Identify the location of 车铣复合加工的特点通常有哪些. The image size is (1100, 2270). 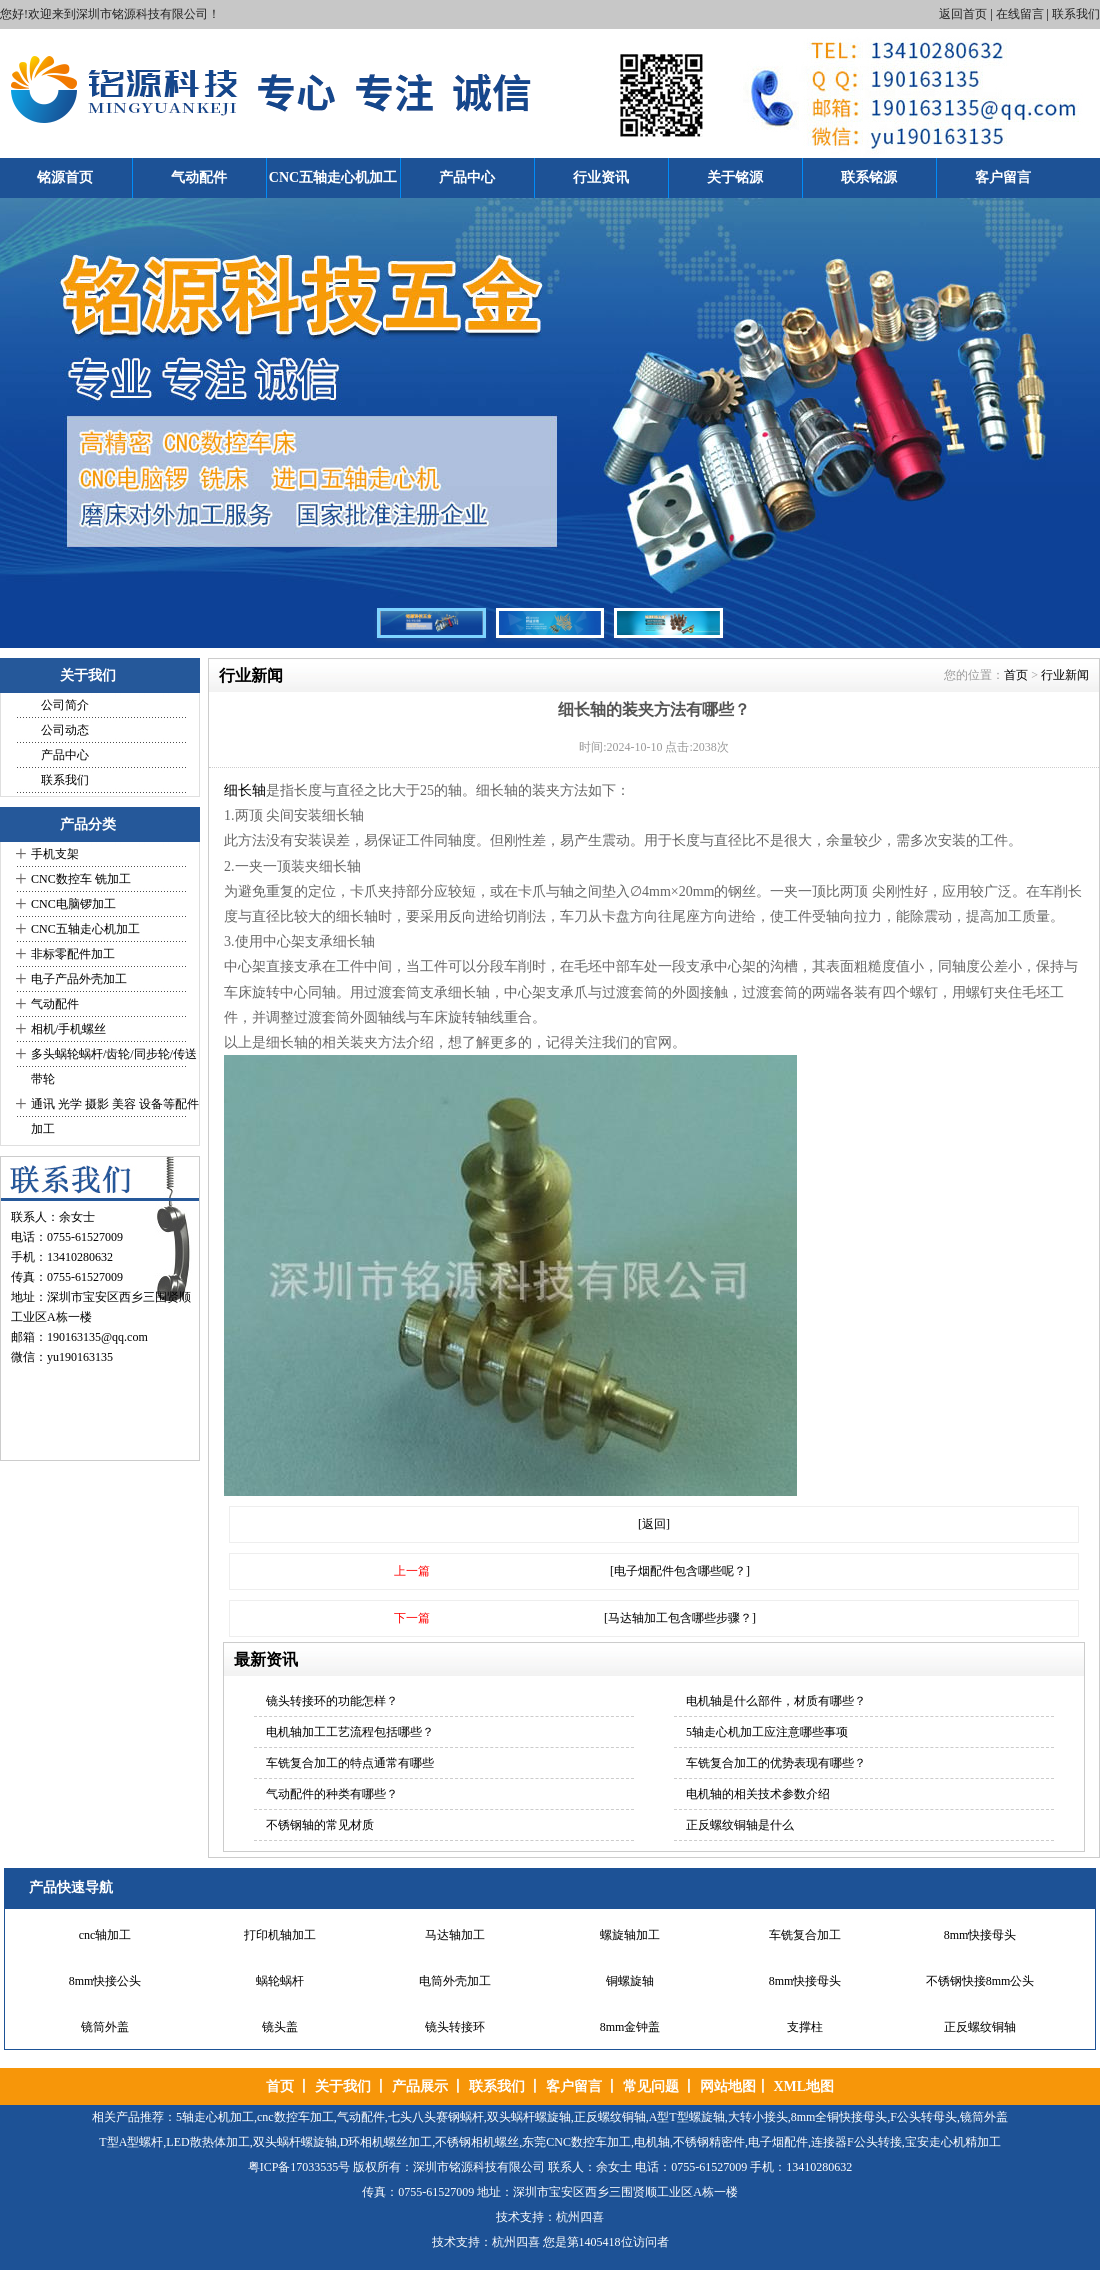
(350, 1763).